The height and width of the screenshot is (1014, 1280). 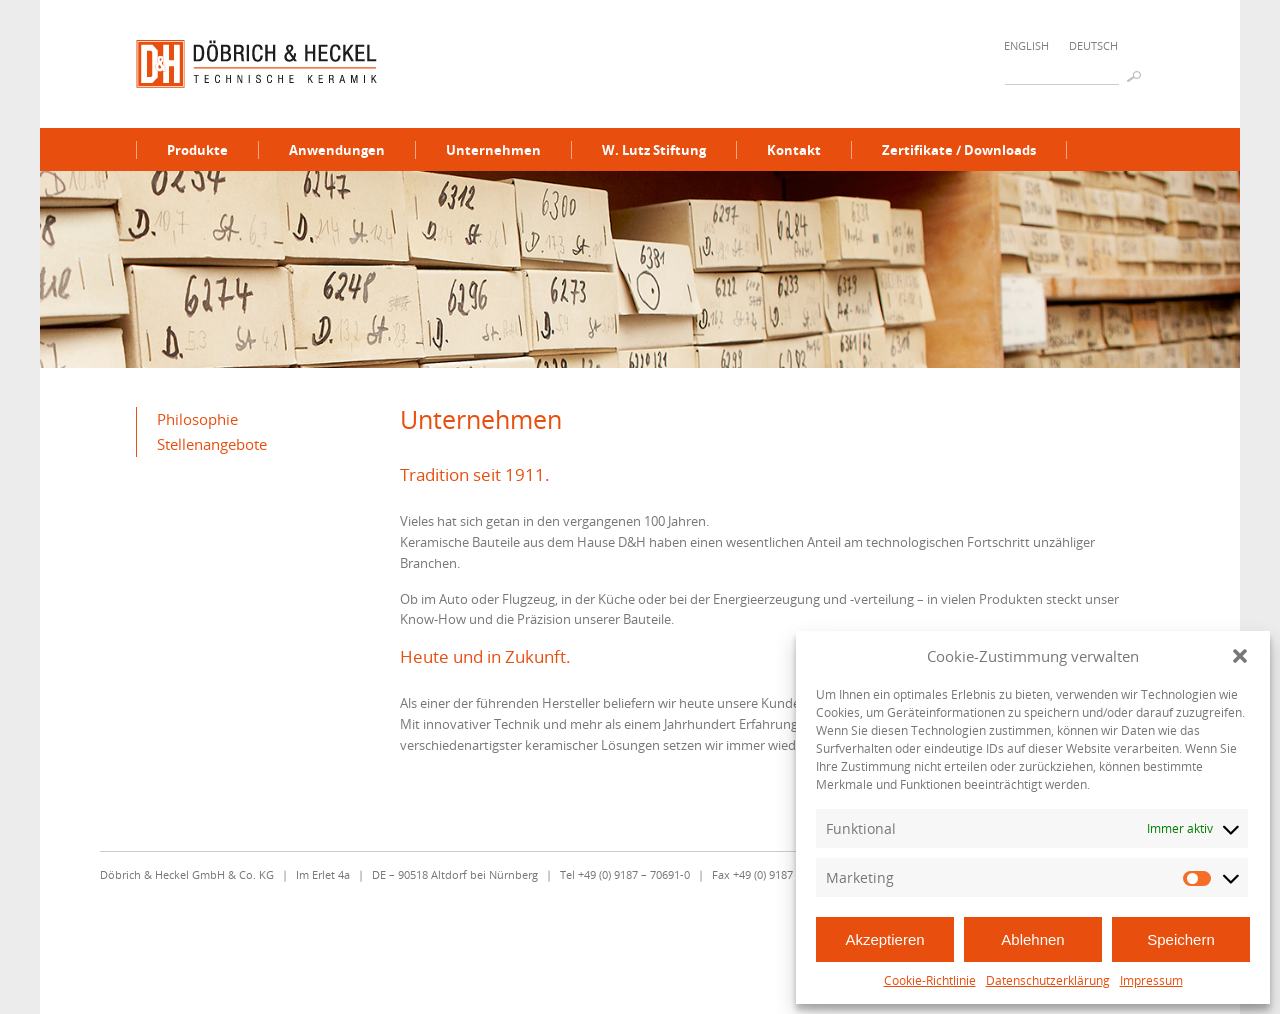 I want to click on Stellenangebote, so click(x=212, y=444).